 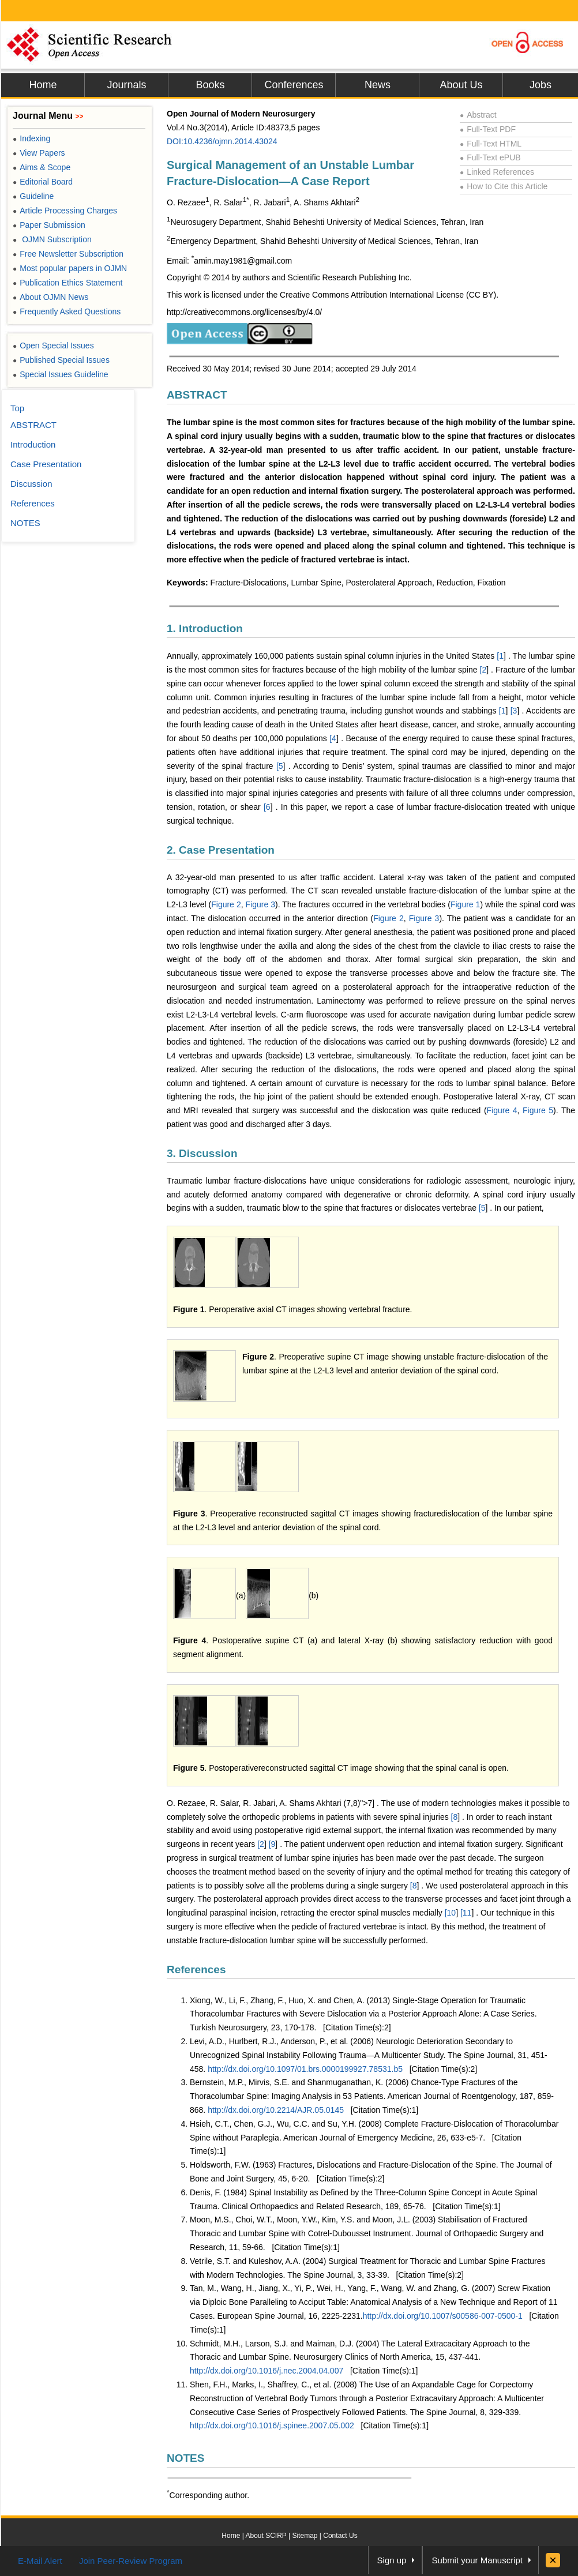 I want to click on Figure 5, so click(x=538, y=1110).